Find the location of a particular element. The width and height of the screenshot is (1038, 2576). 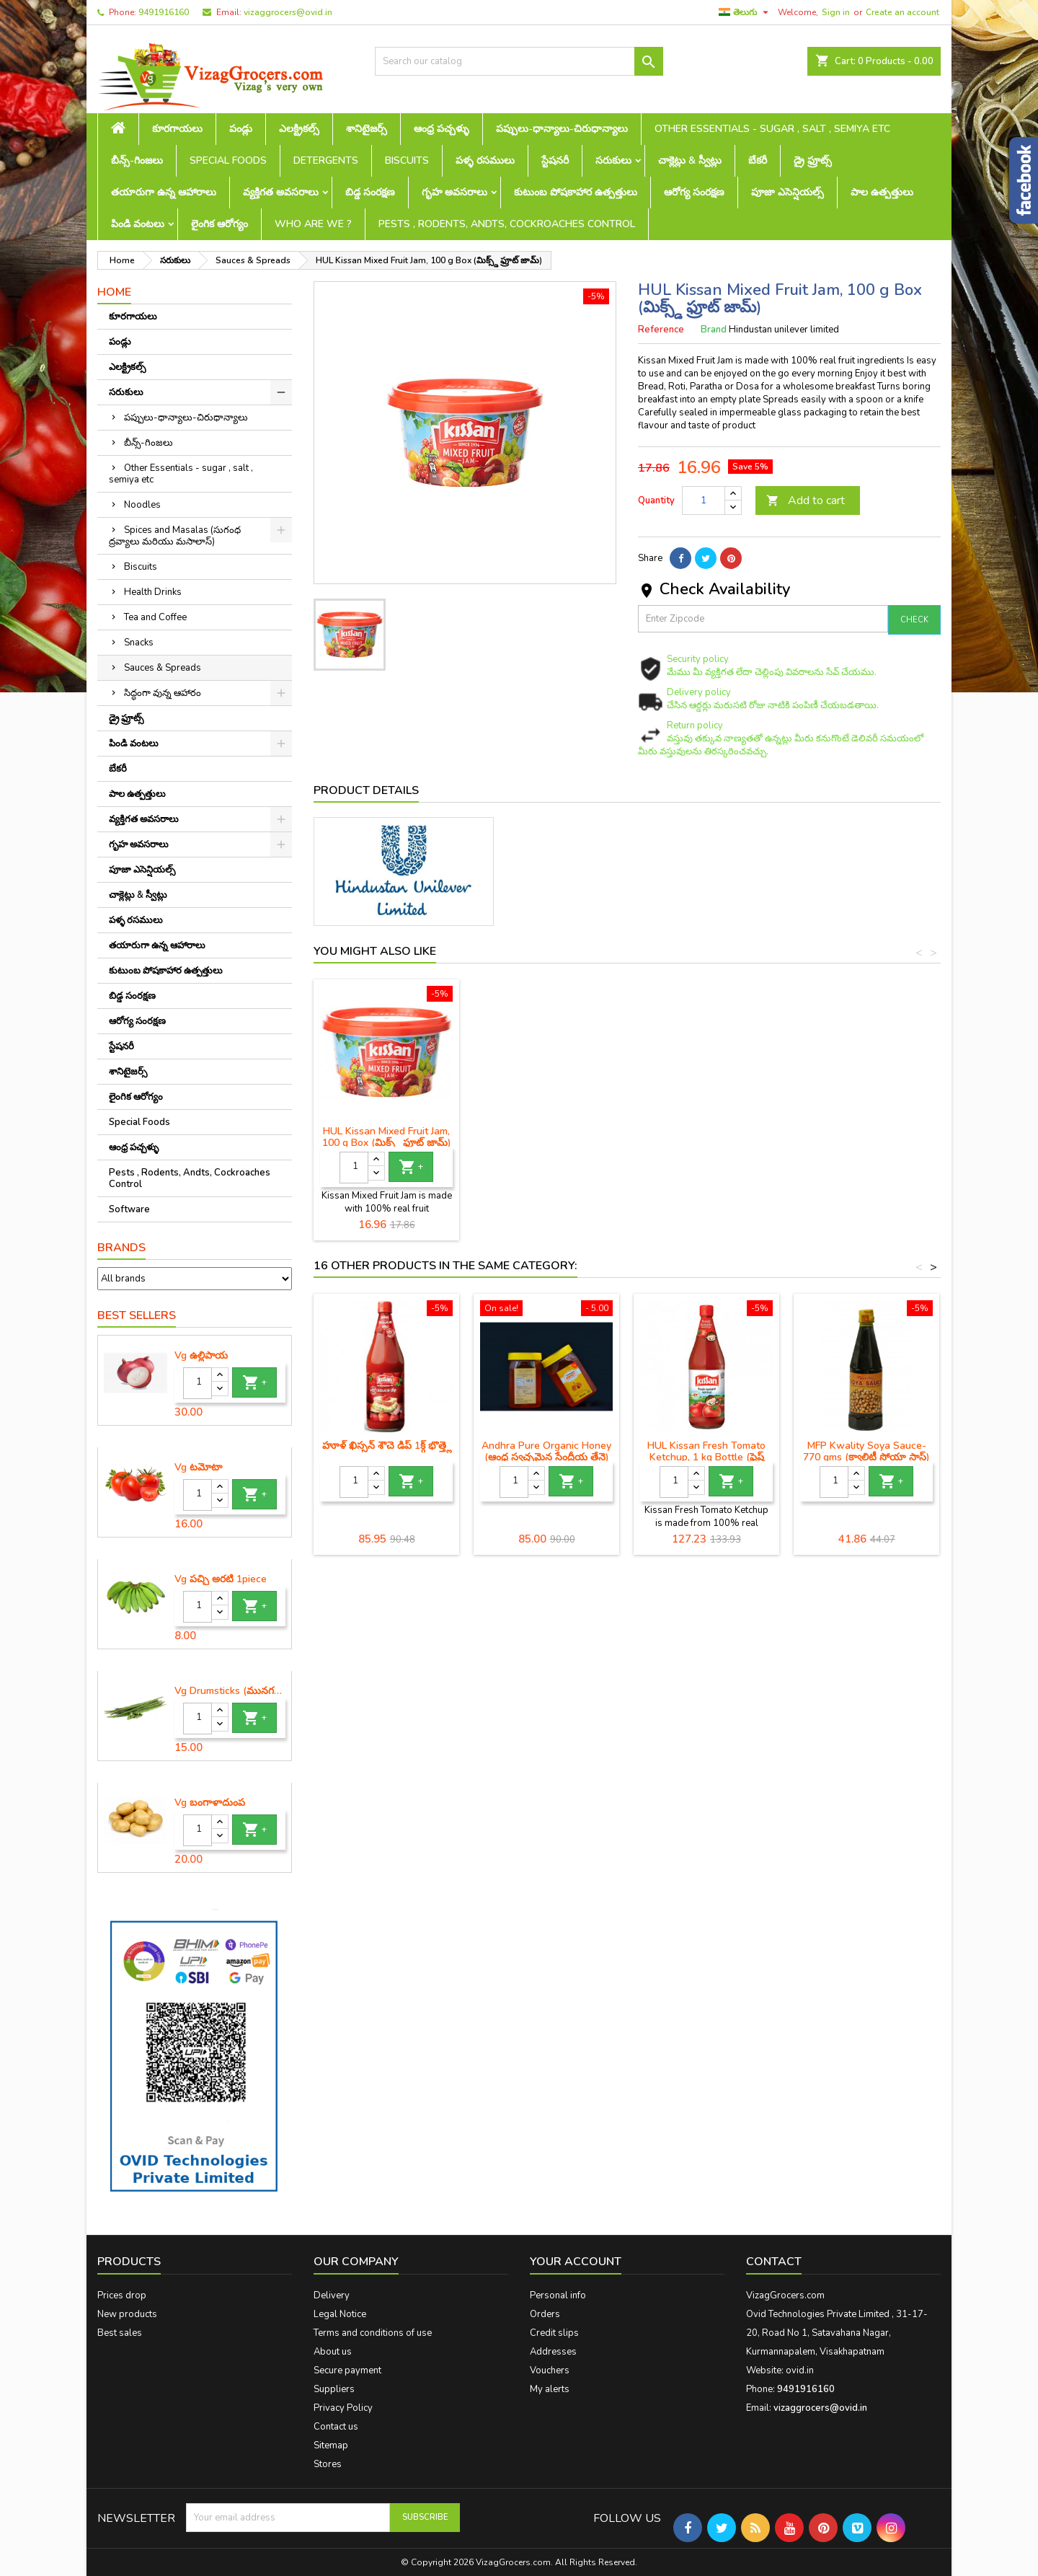

Legal Notice is located at coordinates (340, 2314).